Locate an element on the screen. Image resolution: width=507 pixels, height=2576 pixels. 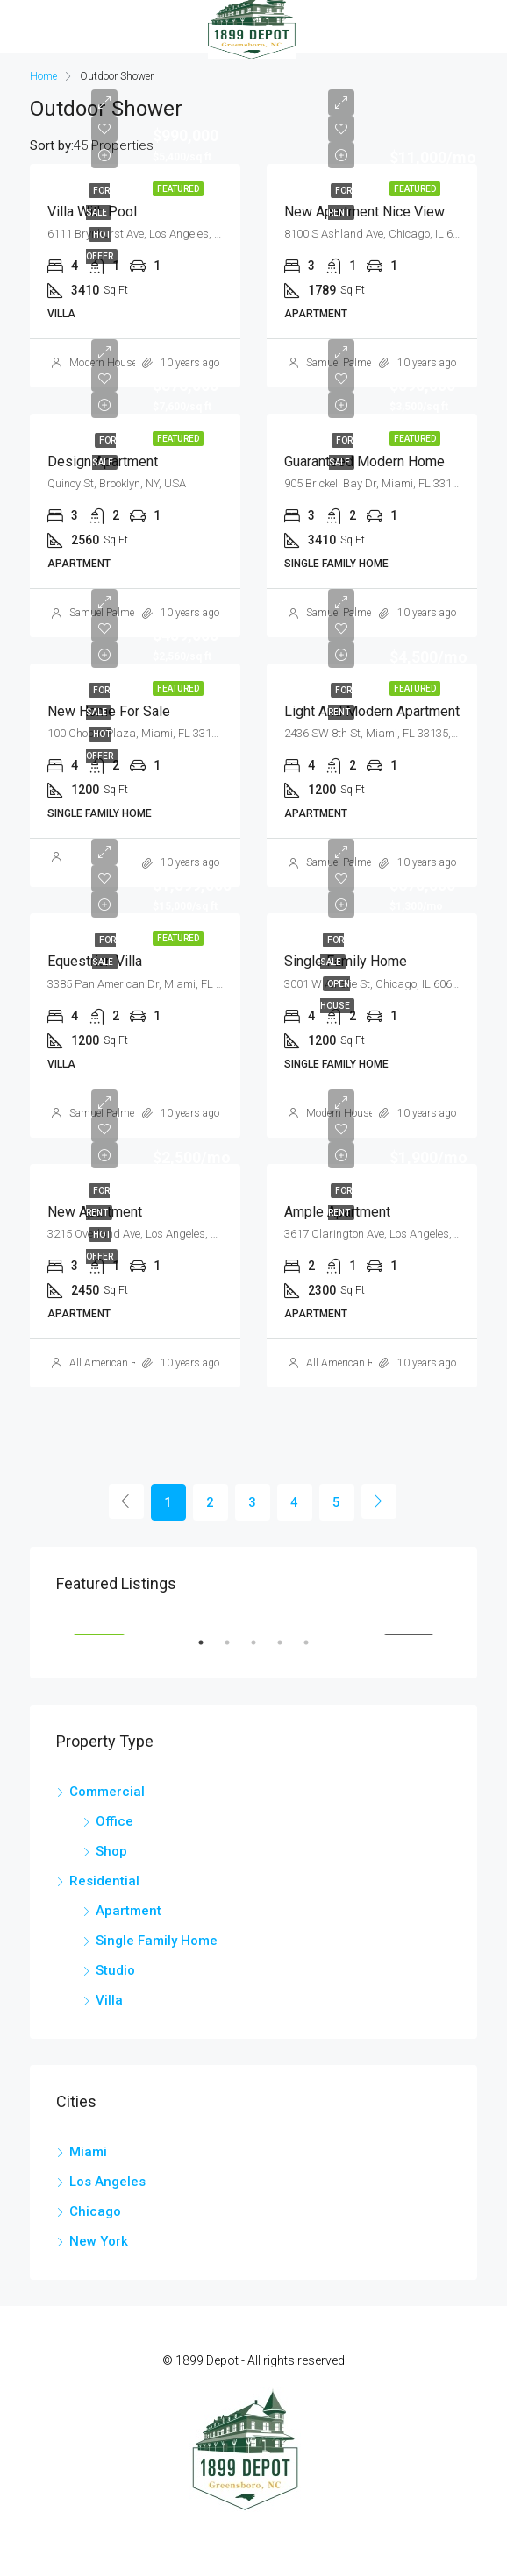
Guaranteed modern home is located at coordinates (364, 461).